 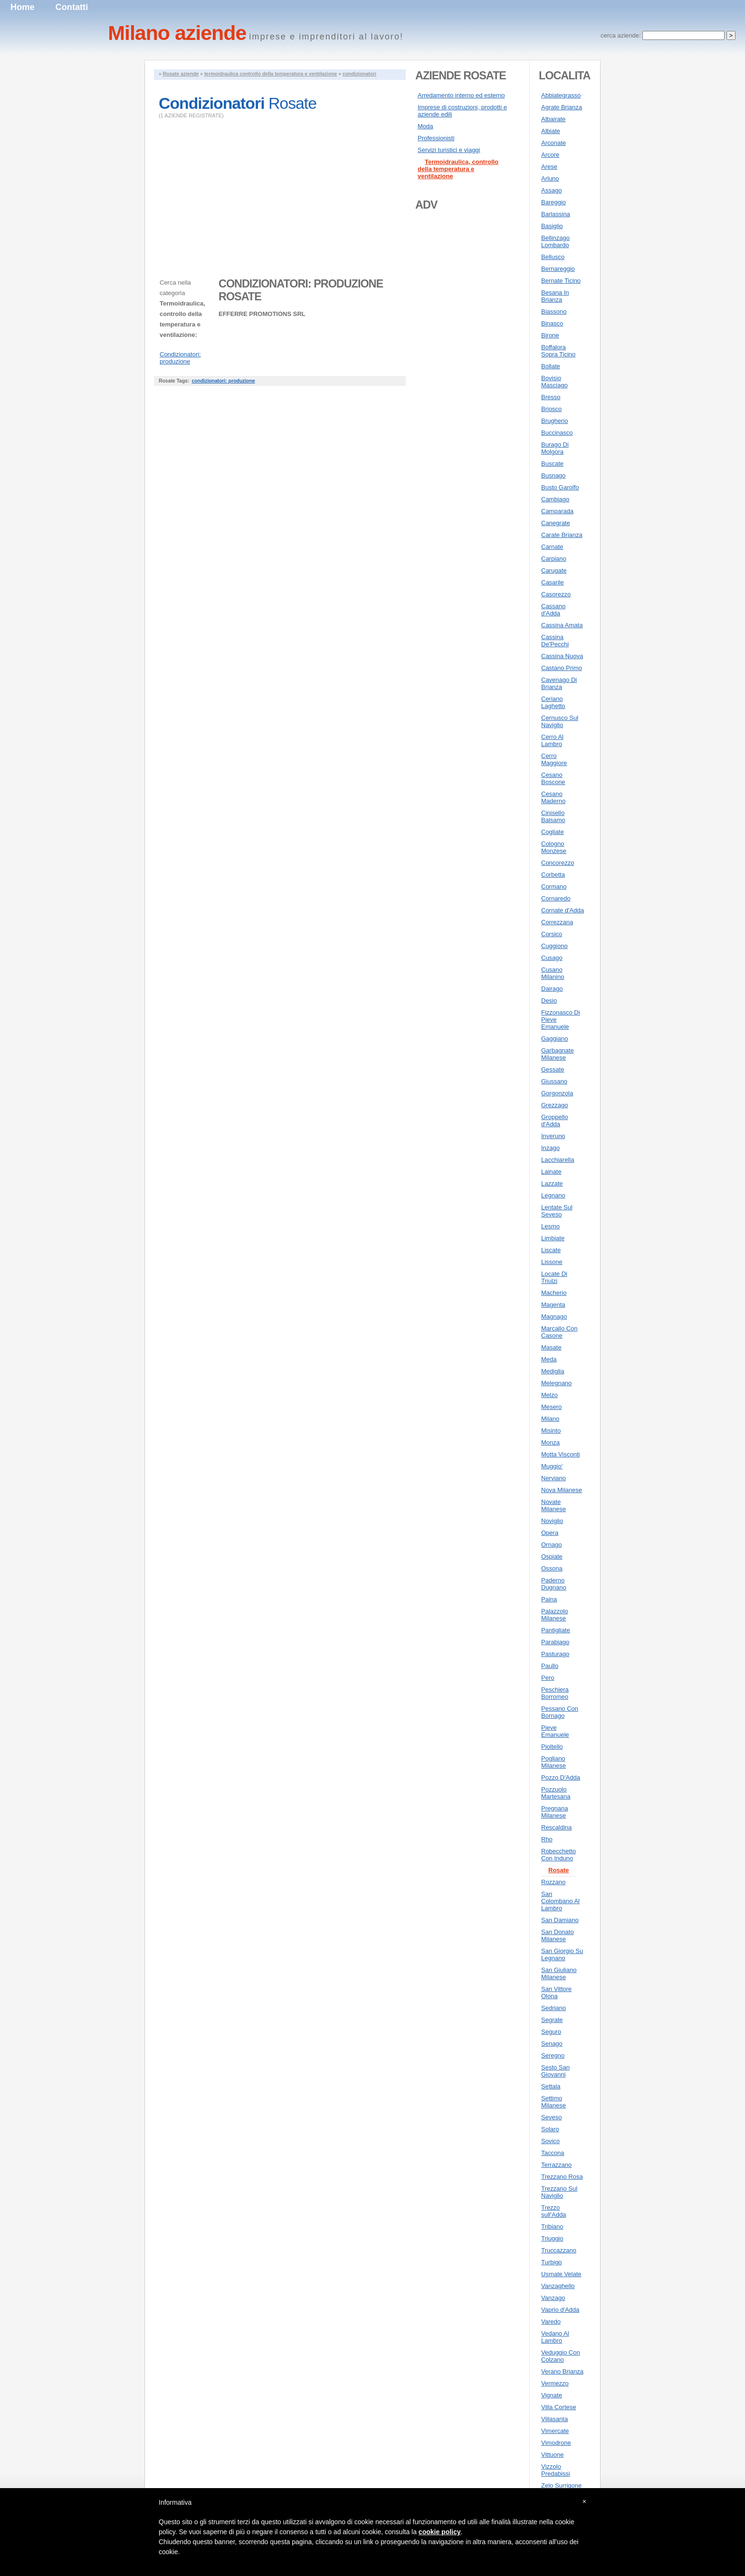 What do you see at coordinates (560, 1901) in the screenshot?
I see `San Colombano Al Lambro` at bounding box center [560, 1901].